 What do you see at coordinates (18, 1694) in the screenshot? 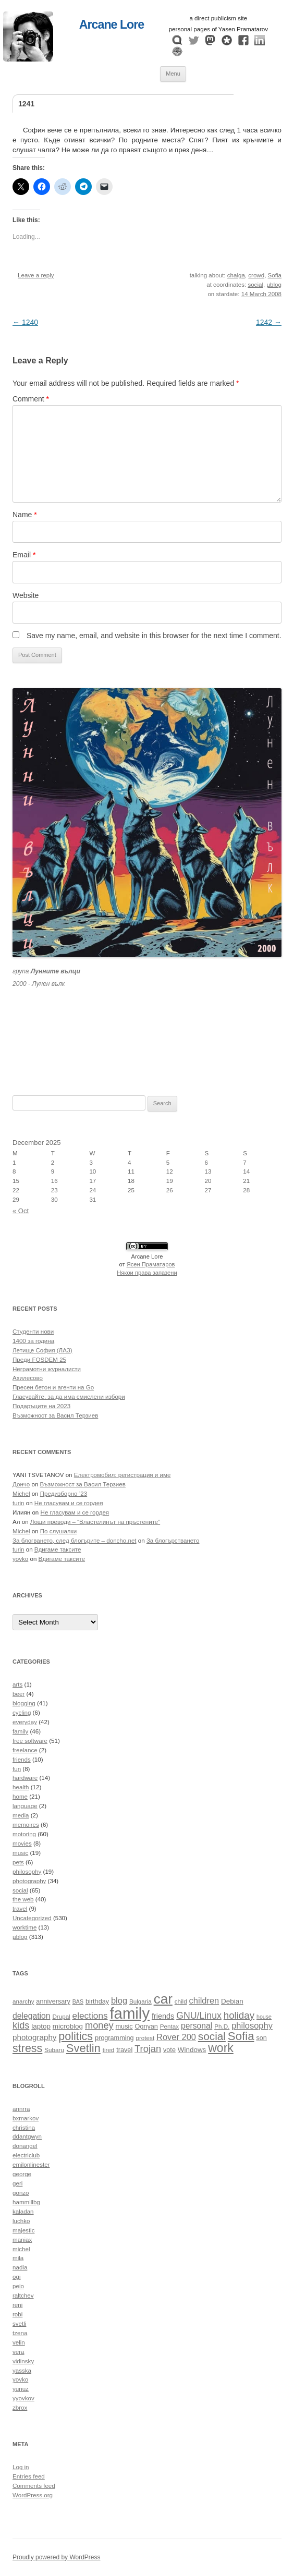
I see `beer` at bounding box center [18, 1694].